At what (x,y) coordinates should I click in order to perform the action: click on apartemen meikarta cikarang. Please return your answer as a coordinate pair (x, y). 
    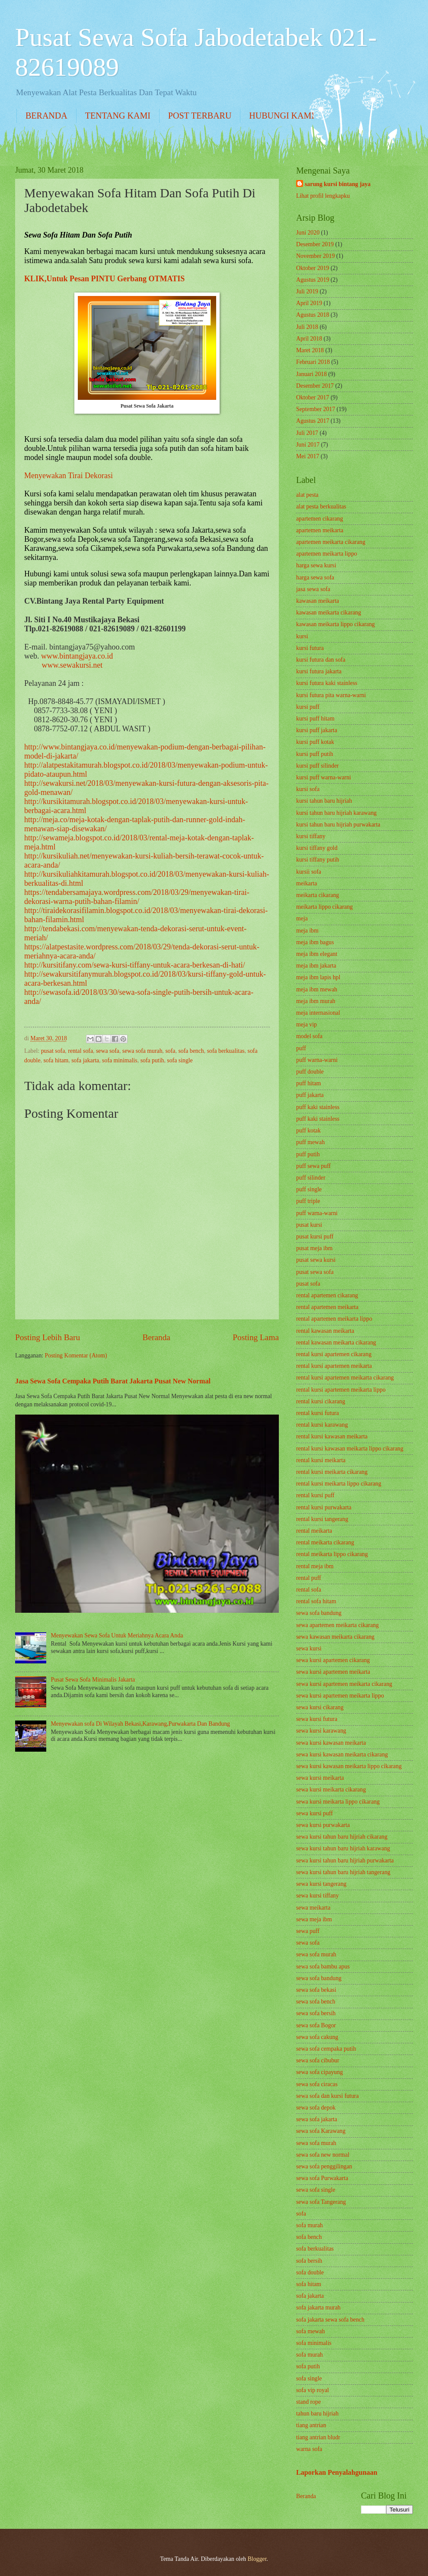
    Looking at the image, I should click on (330, 542).